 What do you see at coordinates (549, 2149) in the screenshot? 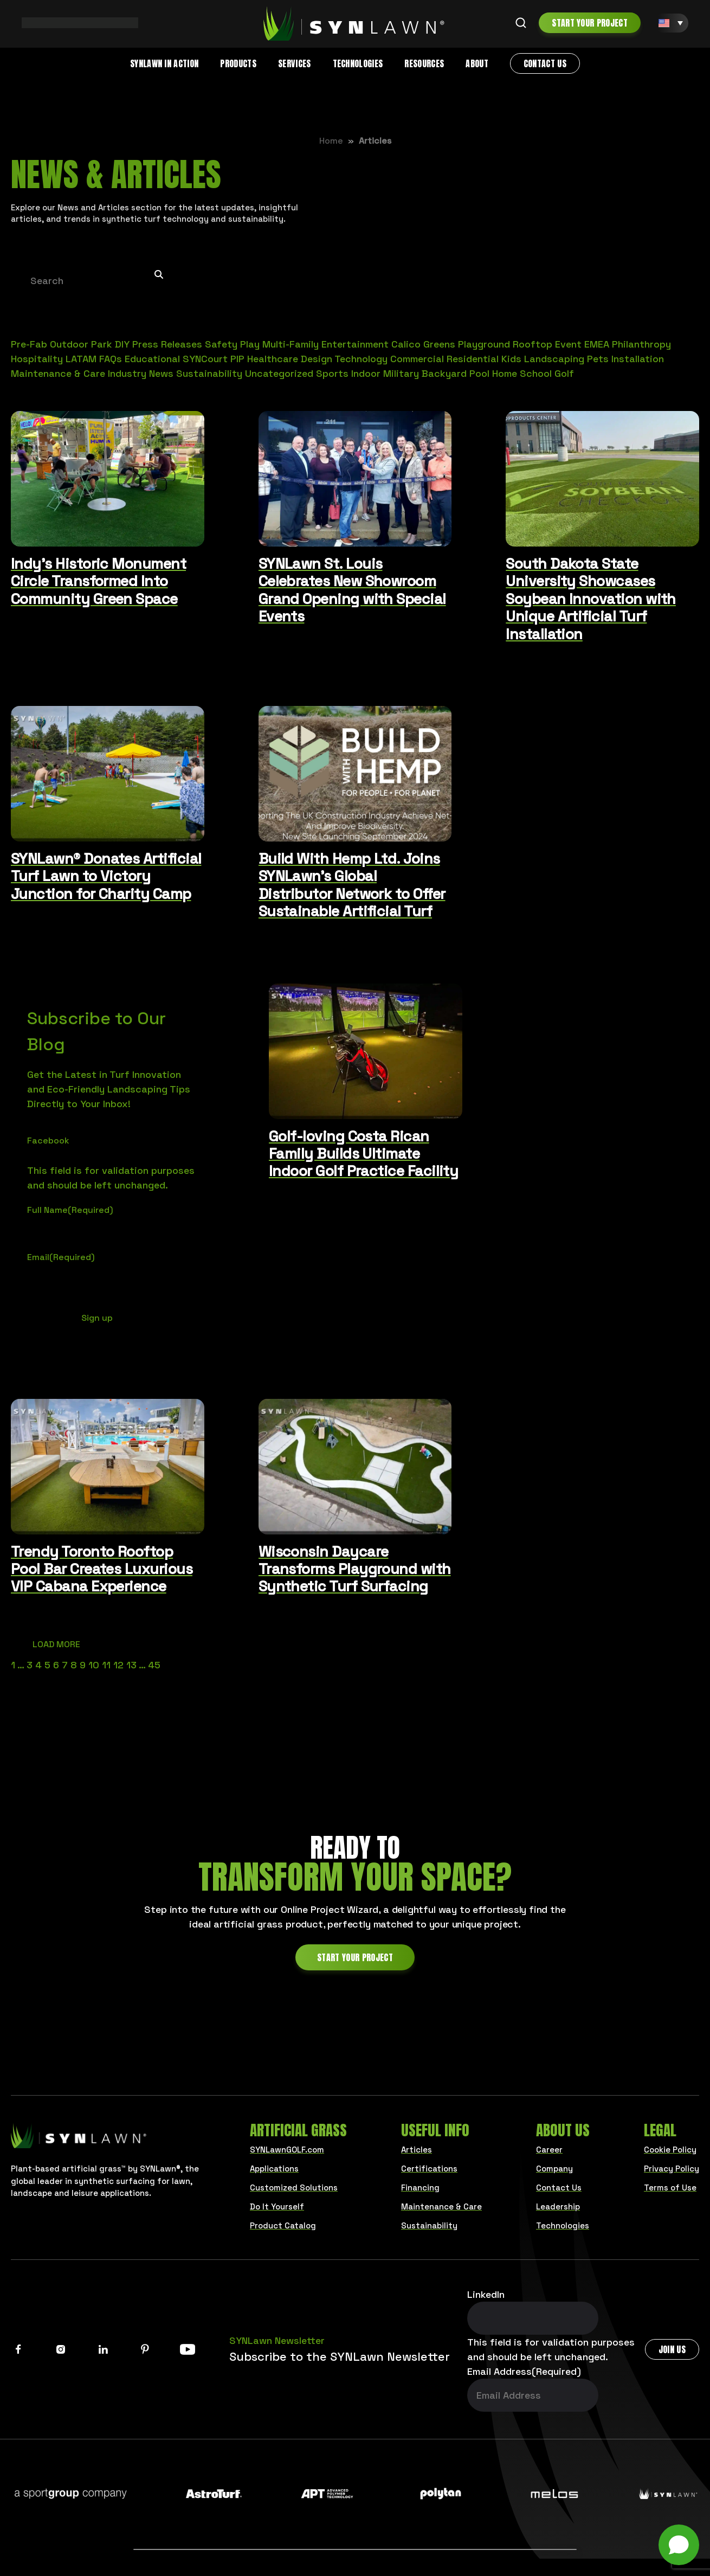
I see `Career` at bounding box center [549, 2149].